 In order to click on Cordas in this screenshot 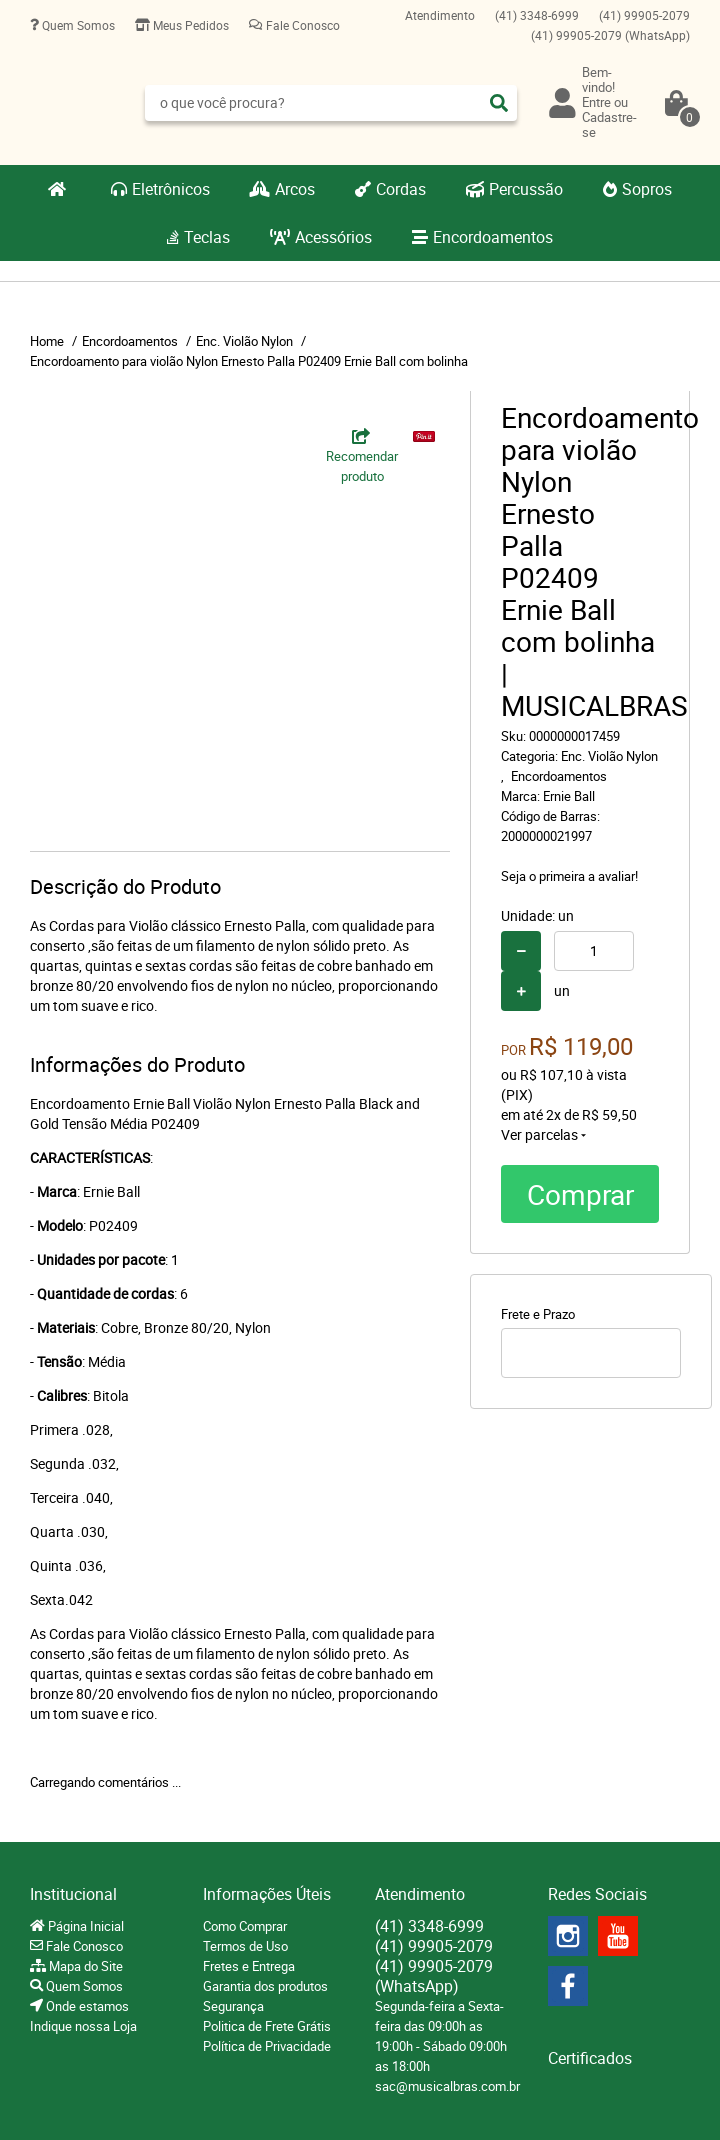, I will do `click(401, 189)`.